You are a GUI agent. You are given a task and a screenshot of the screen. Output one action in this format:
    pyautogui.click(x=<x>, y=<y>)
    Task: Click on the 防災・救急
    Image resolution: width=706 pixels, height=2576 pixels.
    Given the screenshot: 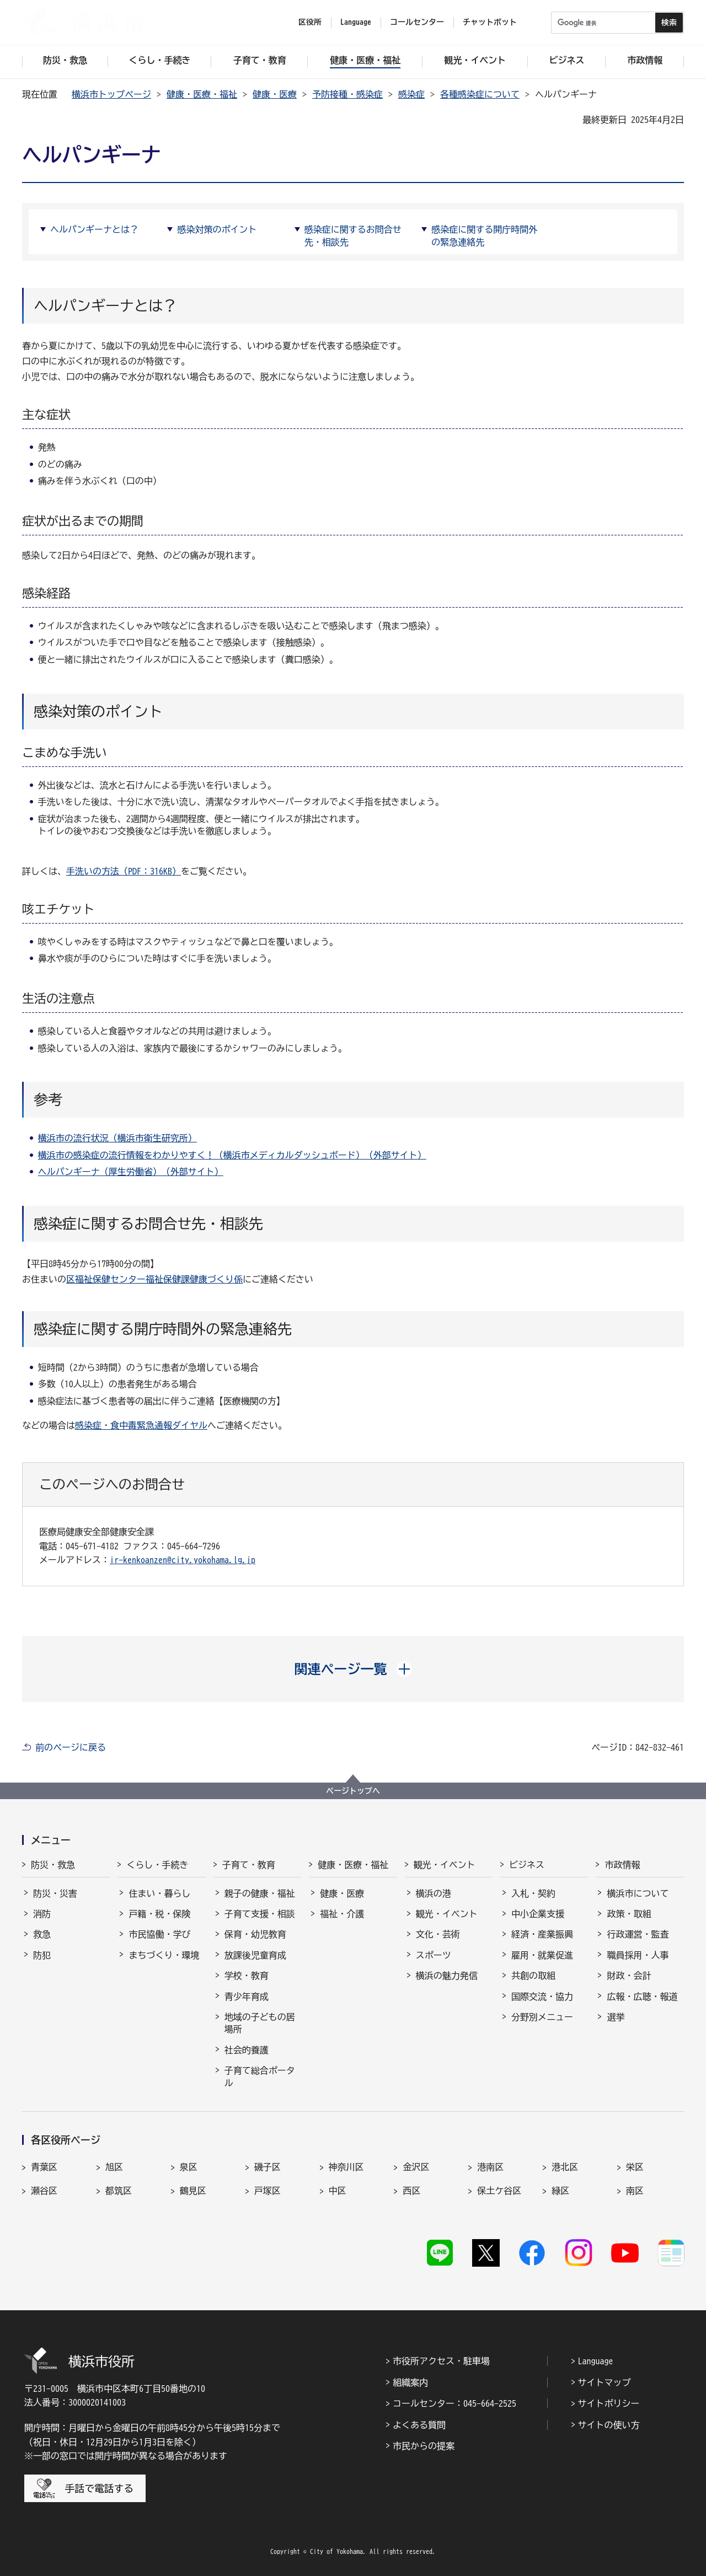 What is the action you would take?
    pyautogui.click(x=53, y=1864)
    